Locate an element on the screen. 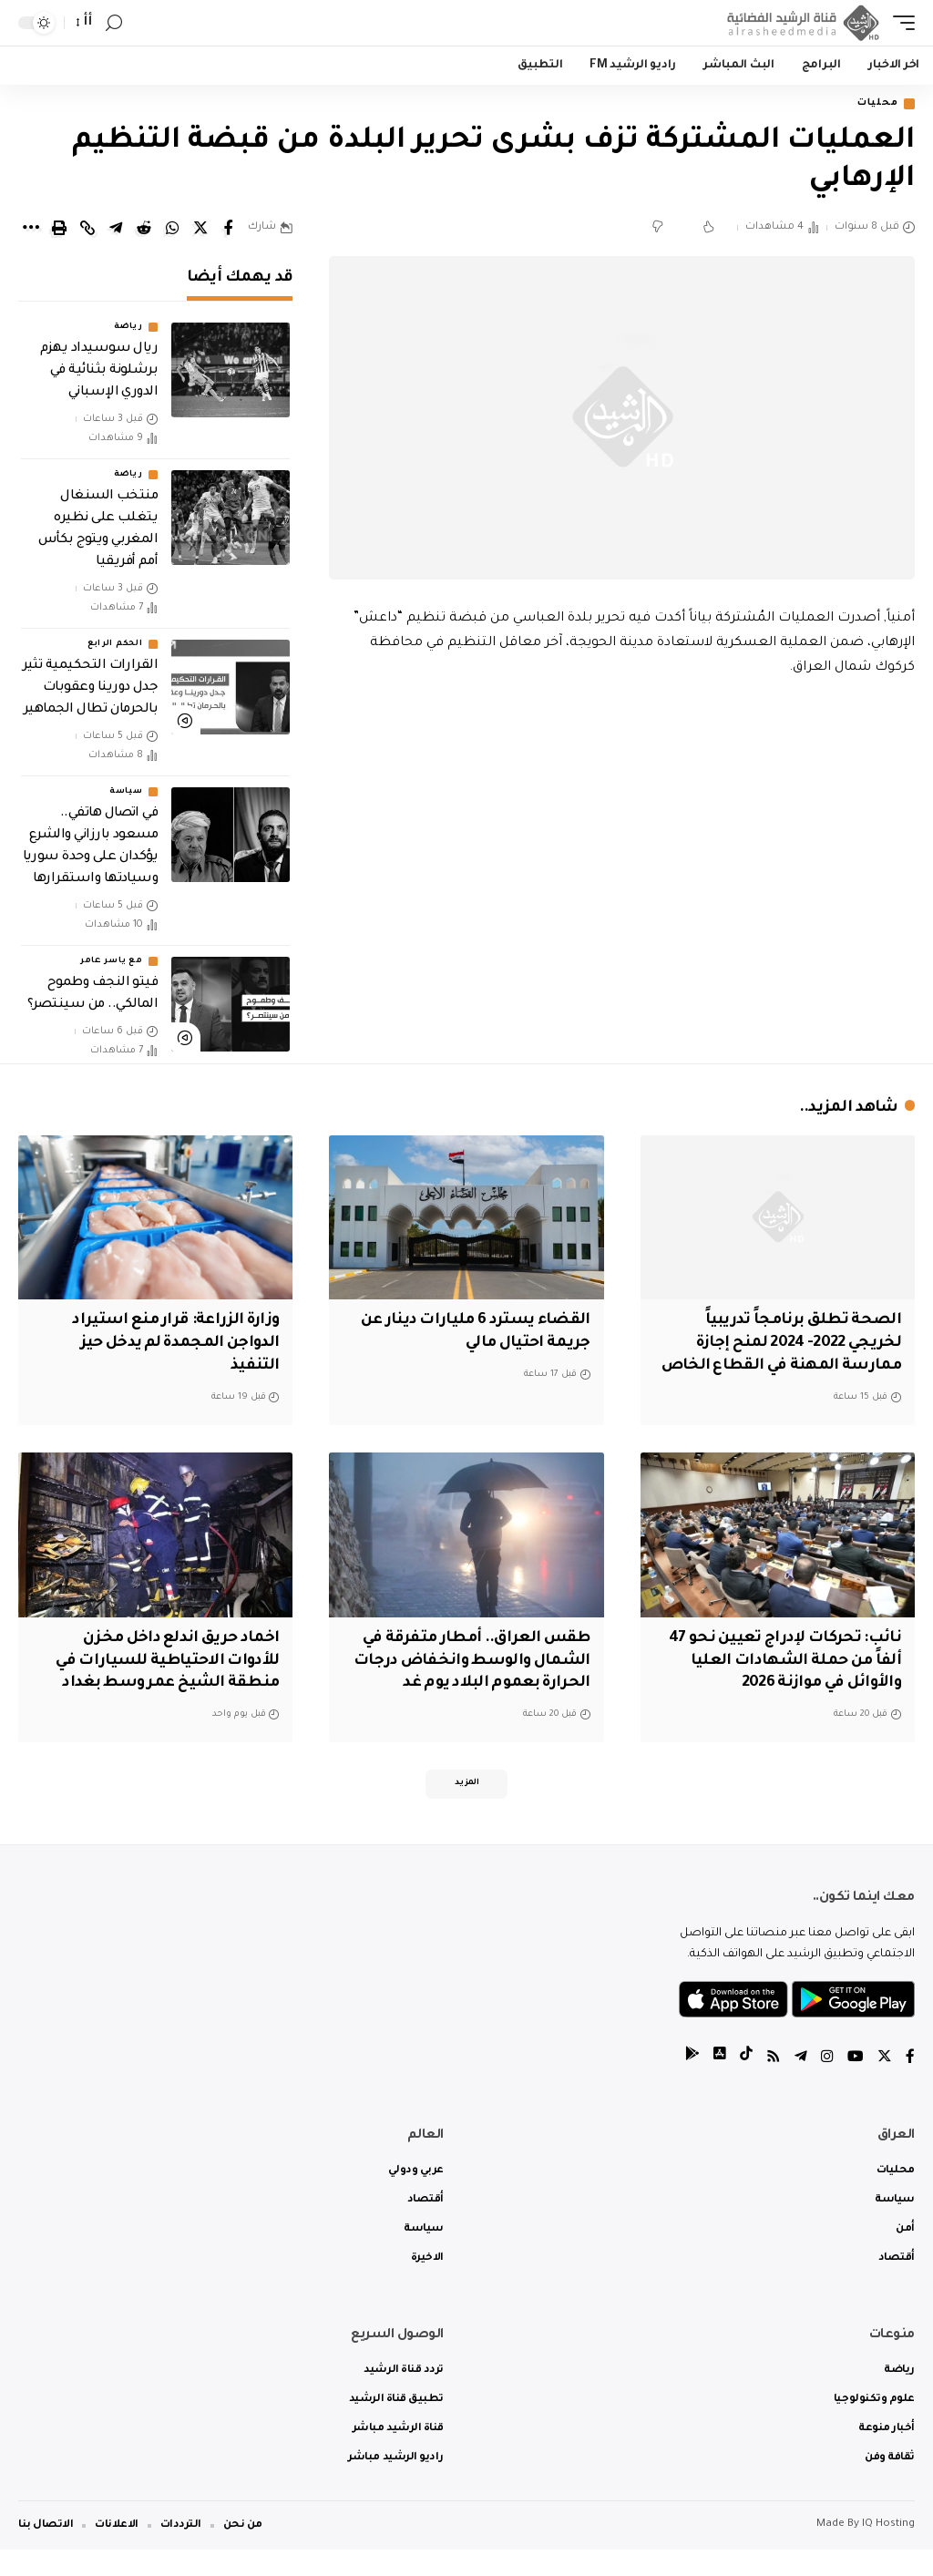 This screenshot has width=933, height=2576. [Copy Link] is located at coordinates (87, 228).